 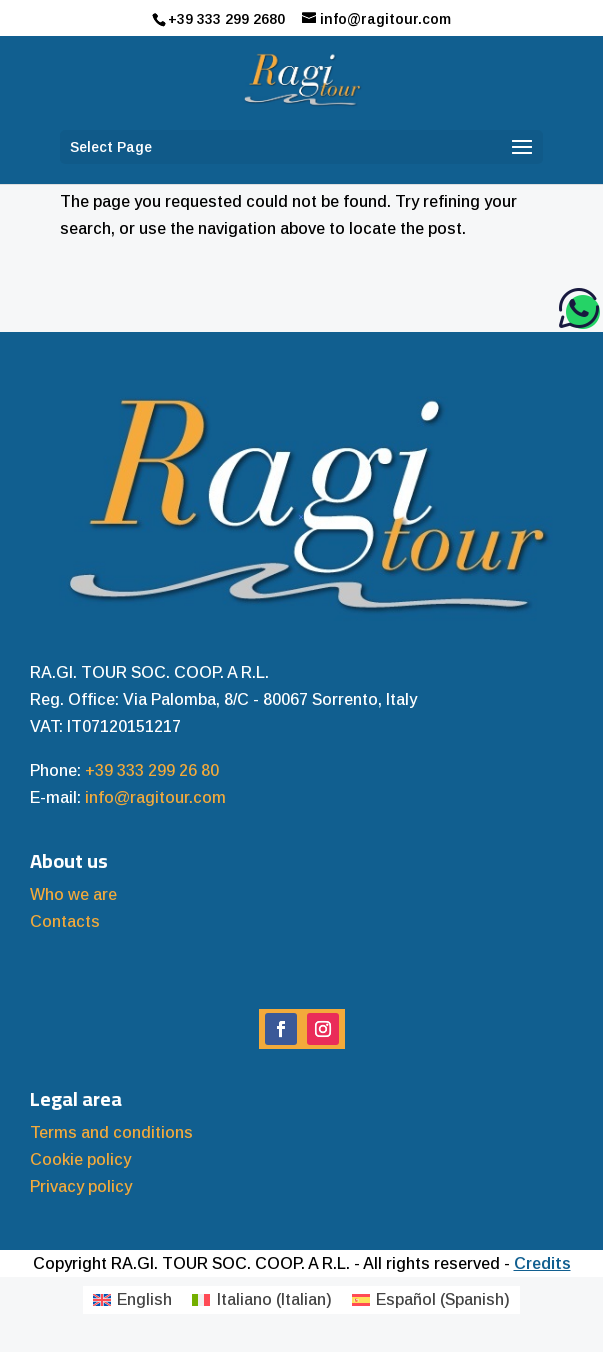 What do you see at coordinates (144, 1299) in the screenshot?
I see `English [menuitem]` at bounding box center [144, 1299].